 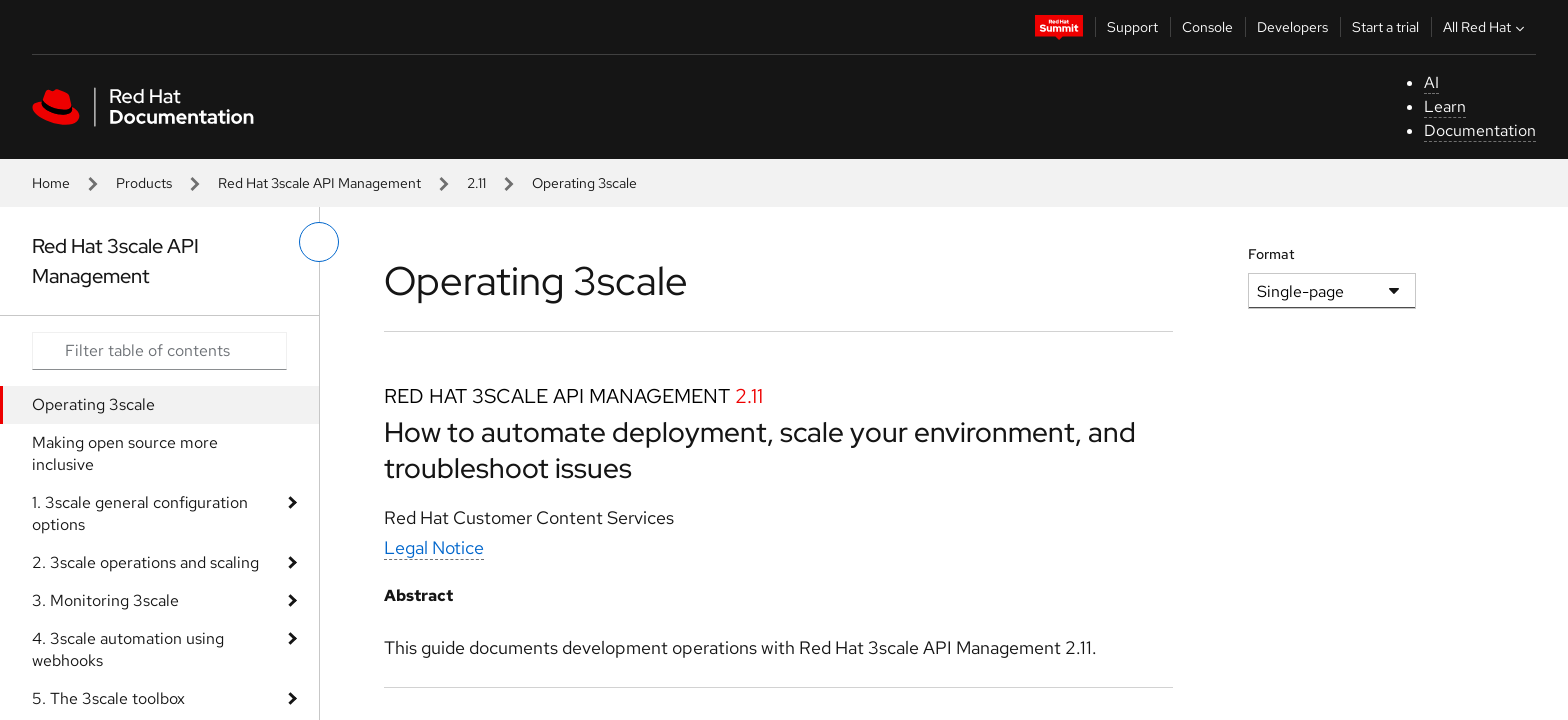 I want to click on Start a trial, so click(x=1385, y=27).